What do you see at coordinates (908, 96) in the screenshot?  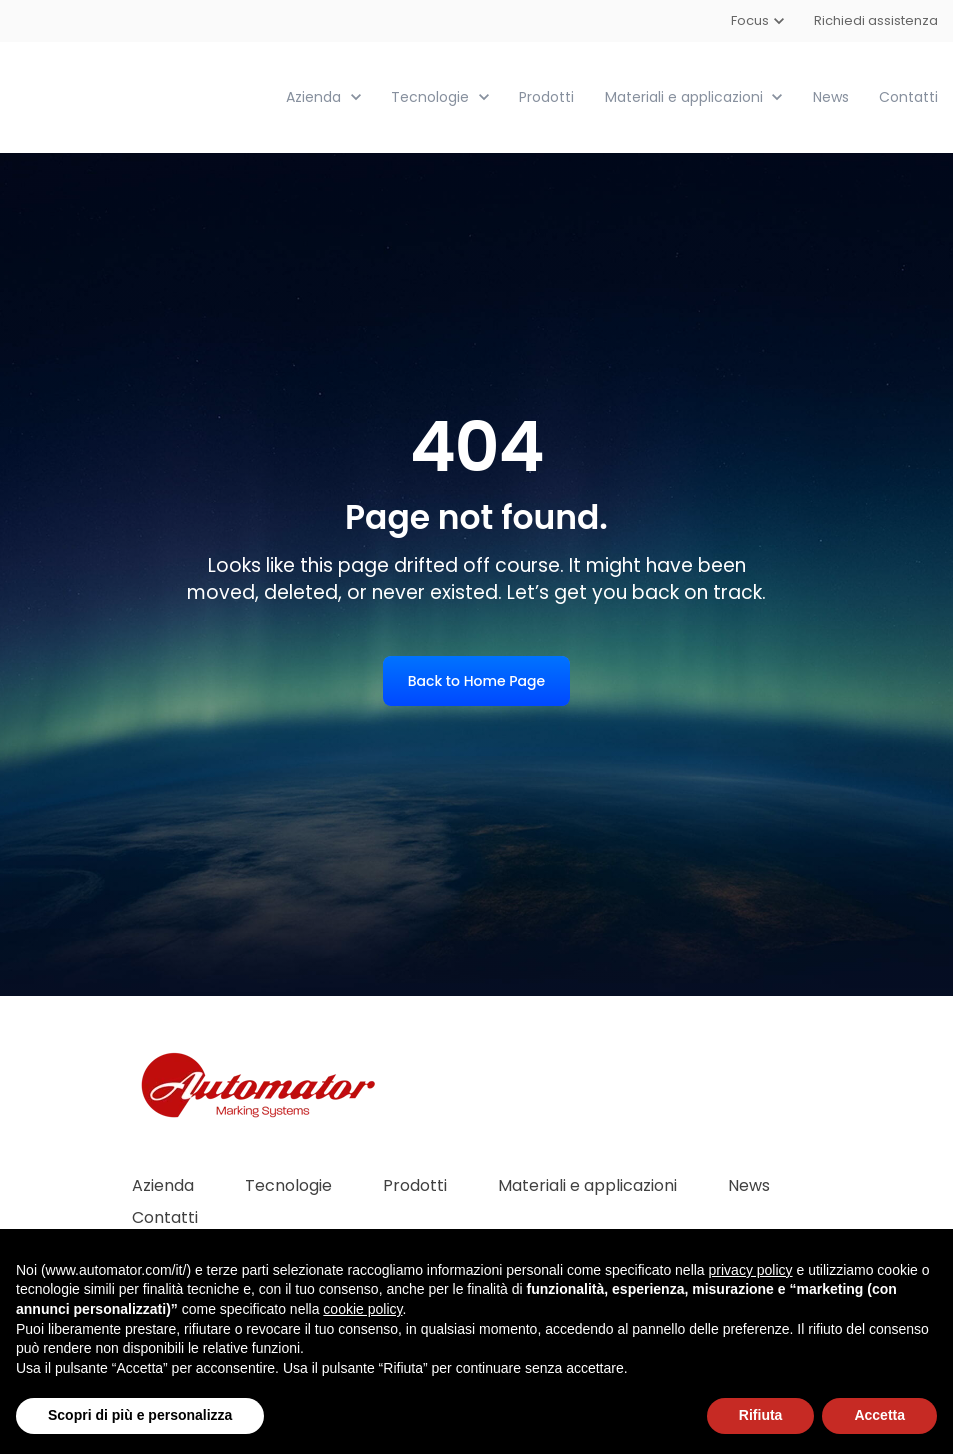 I see `Contatti` at bounding box center [908, 96].